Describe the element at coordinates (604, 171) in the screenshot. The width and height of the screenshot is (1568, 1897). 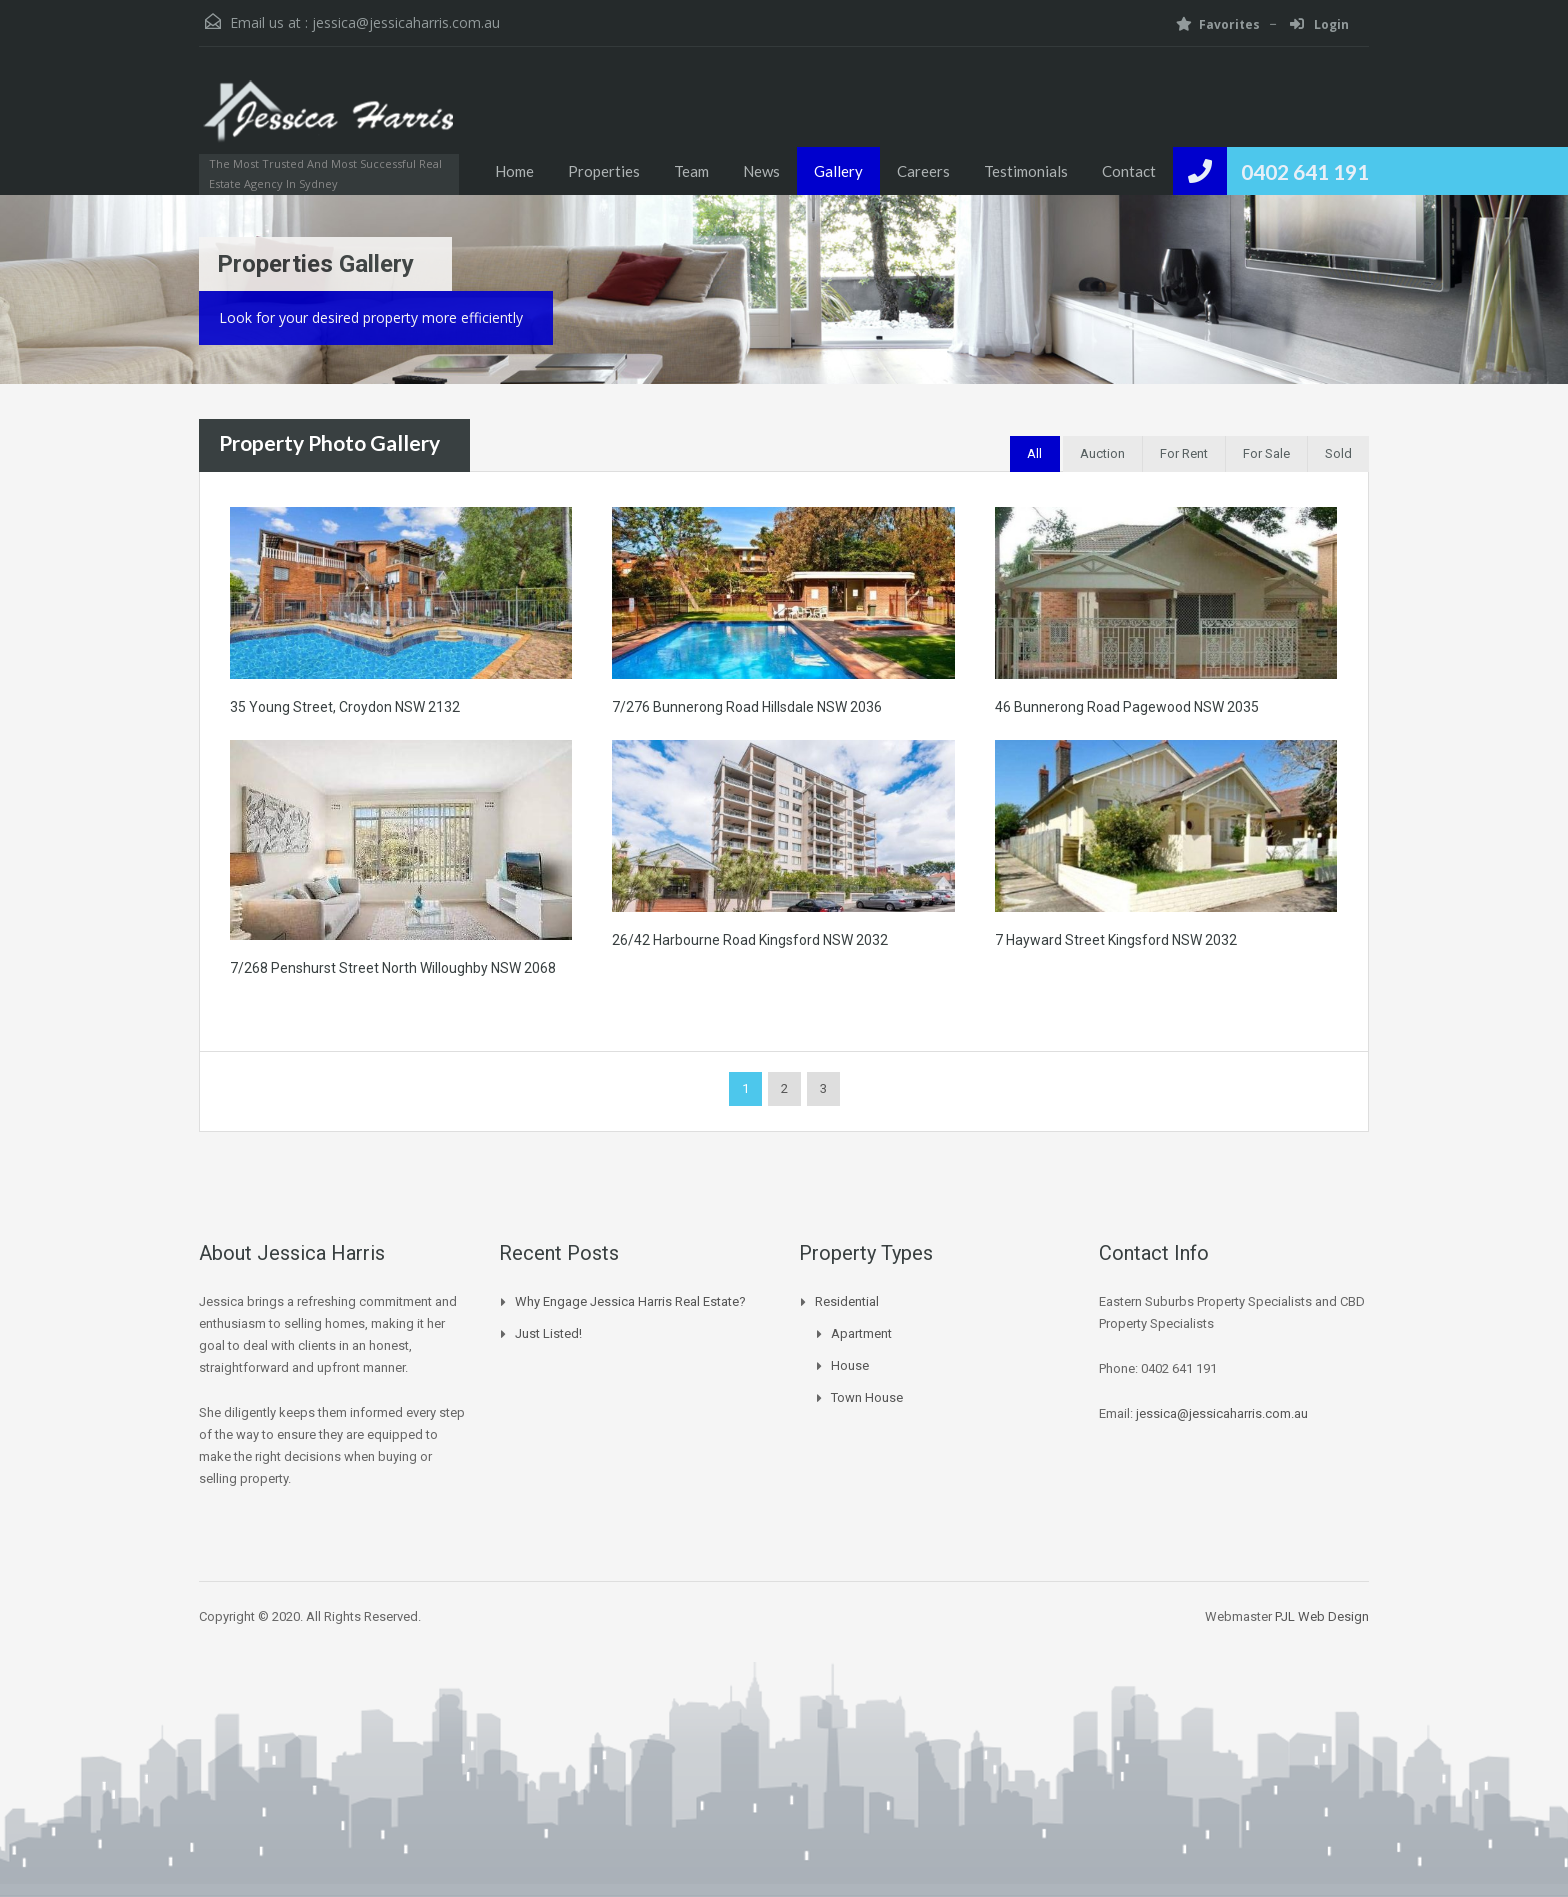
I see `Properties` at that location.